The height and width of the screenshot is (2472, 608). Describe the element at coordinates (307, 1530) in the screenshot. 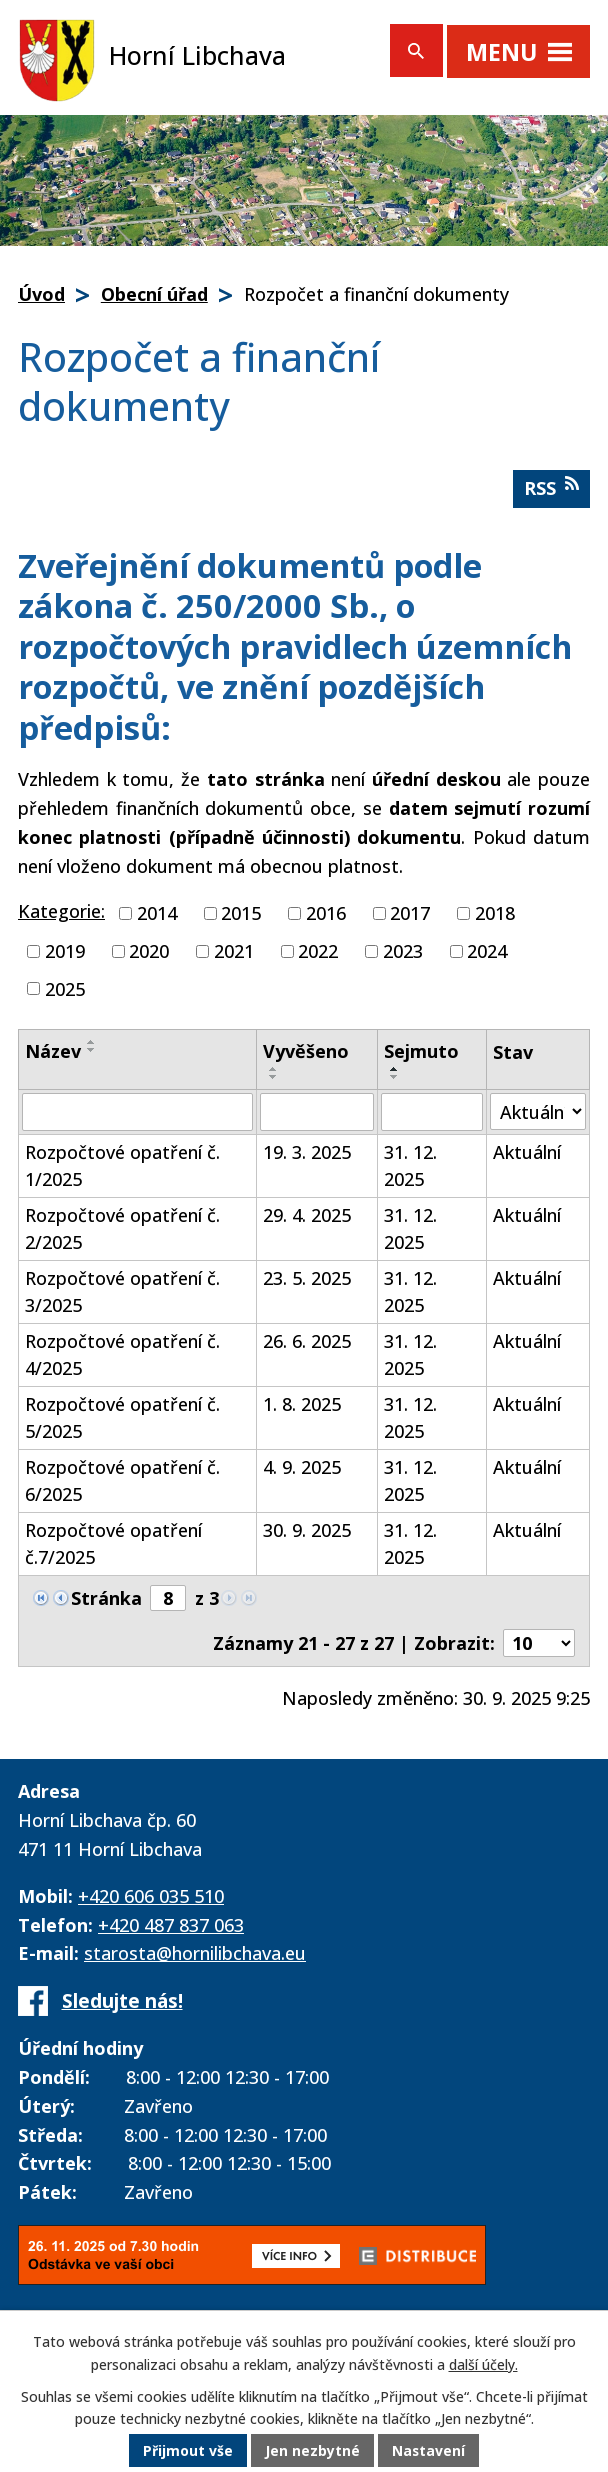

I see `30. 9. 2025` at that location.